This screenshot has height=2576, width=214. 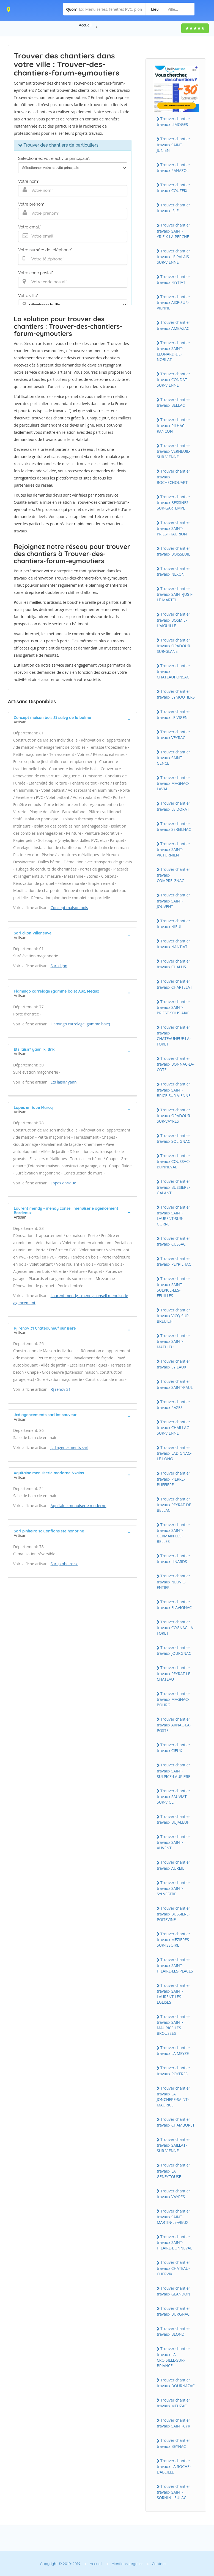 I want to click on Trouver chantier travaux SAINT-JOUVENT, so click(x=173, y=900).